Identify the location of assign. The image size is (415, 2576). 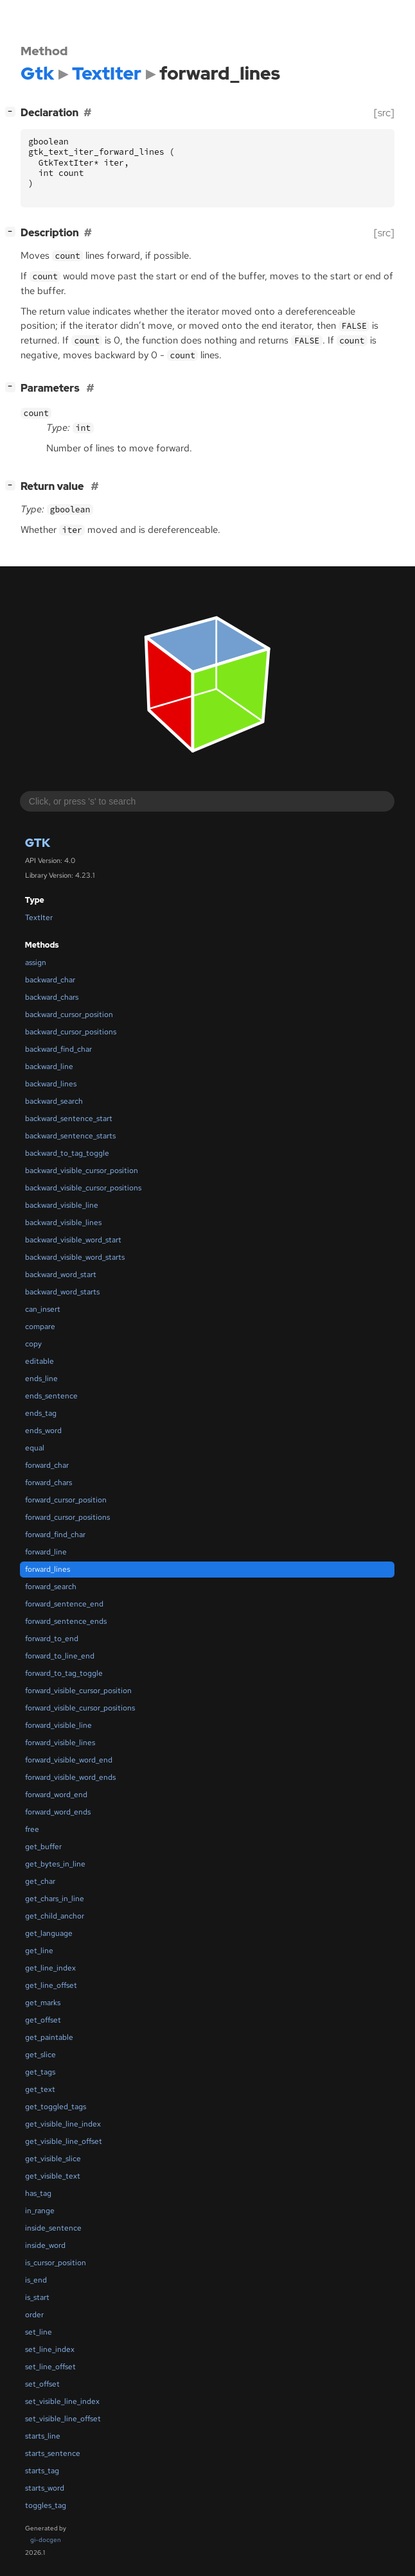
(35, 962).